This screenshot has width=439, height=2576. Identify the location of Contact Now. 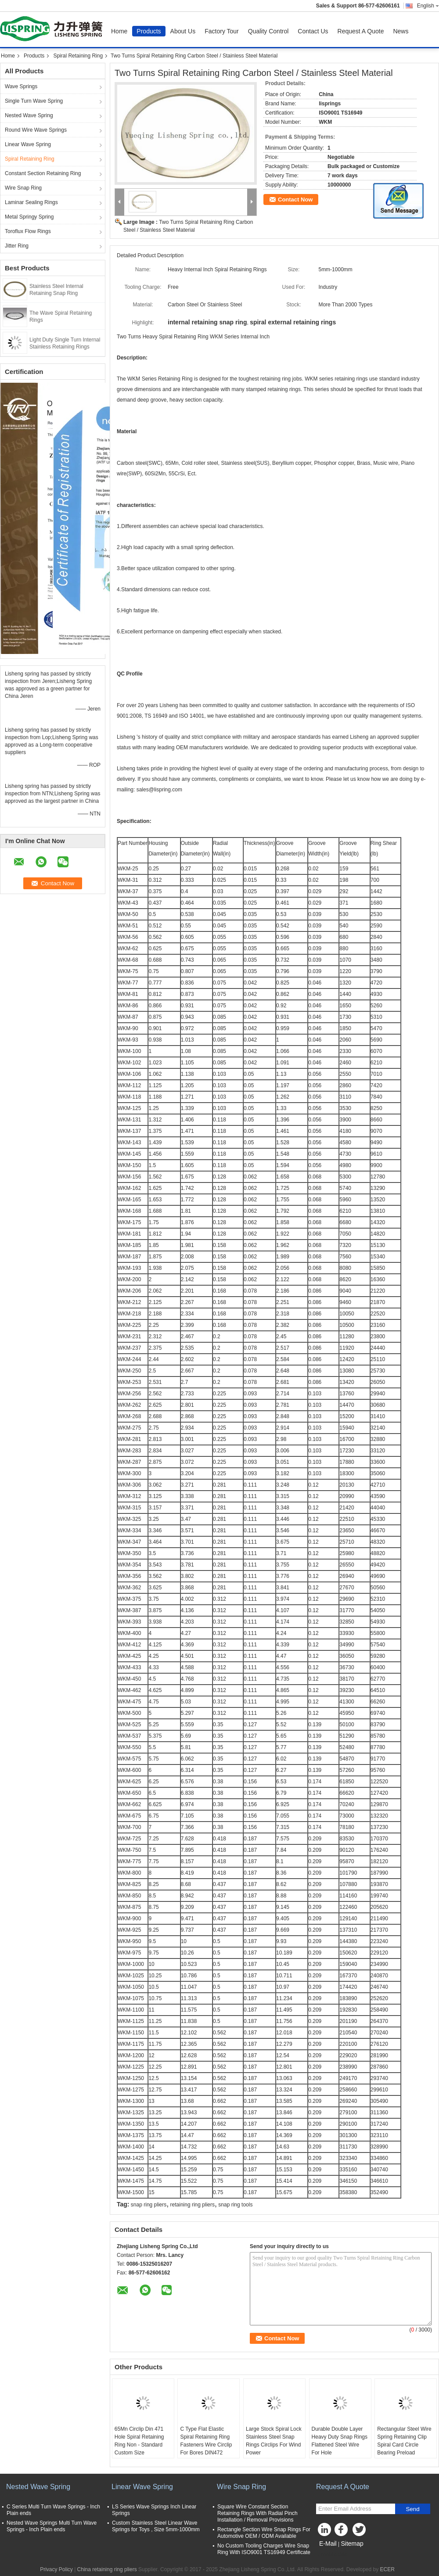
(295, 199).